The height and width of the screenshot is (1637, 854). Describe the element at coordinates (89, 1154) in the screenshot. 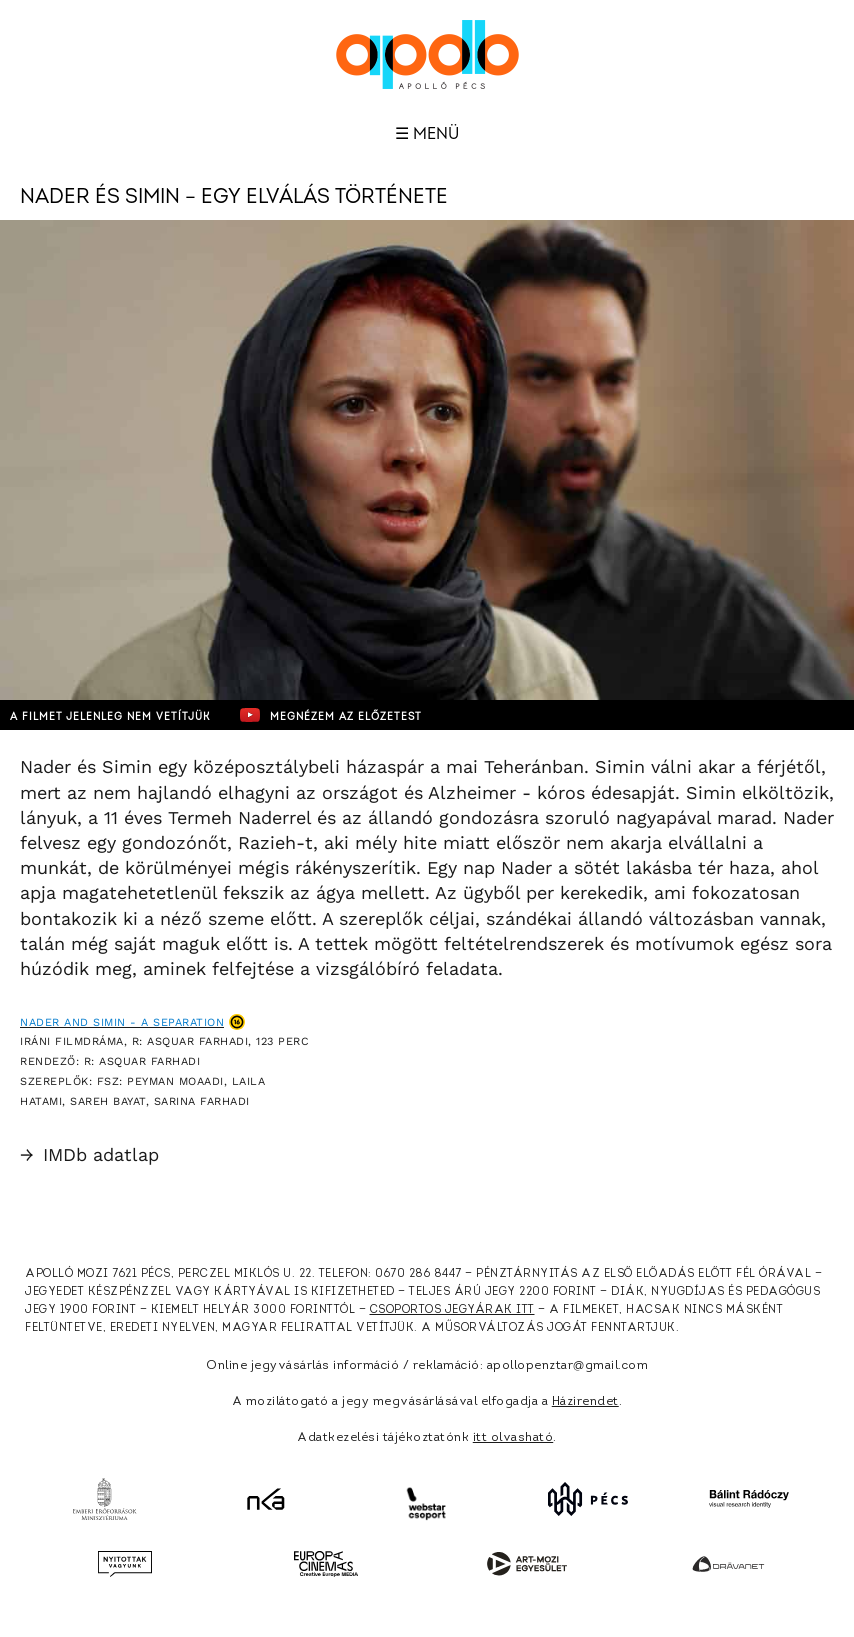

I see `IMDb adatlap` at that location.